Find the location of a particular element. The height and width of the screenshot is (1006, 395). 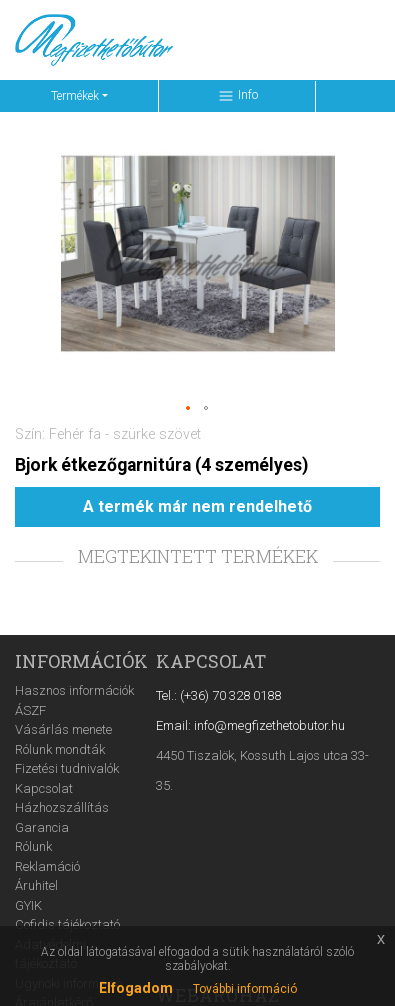

[button] is located at coordinates (189, 409).